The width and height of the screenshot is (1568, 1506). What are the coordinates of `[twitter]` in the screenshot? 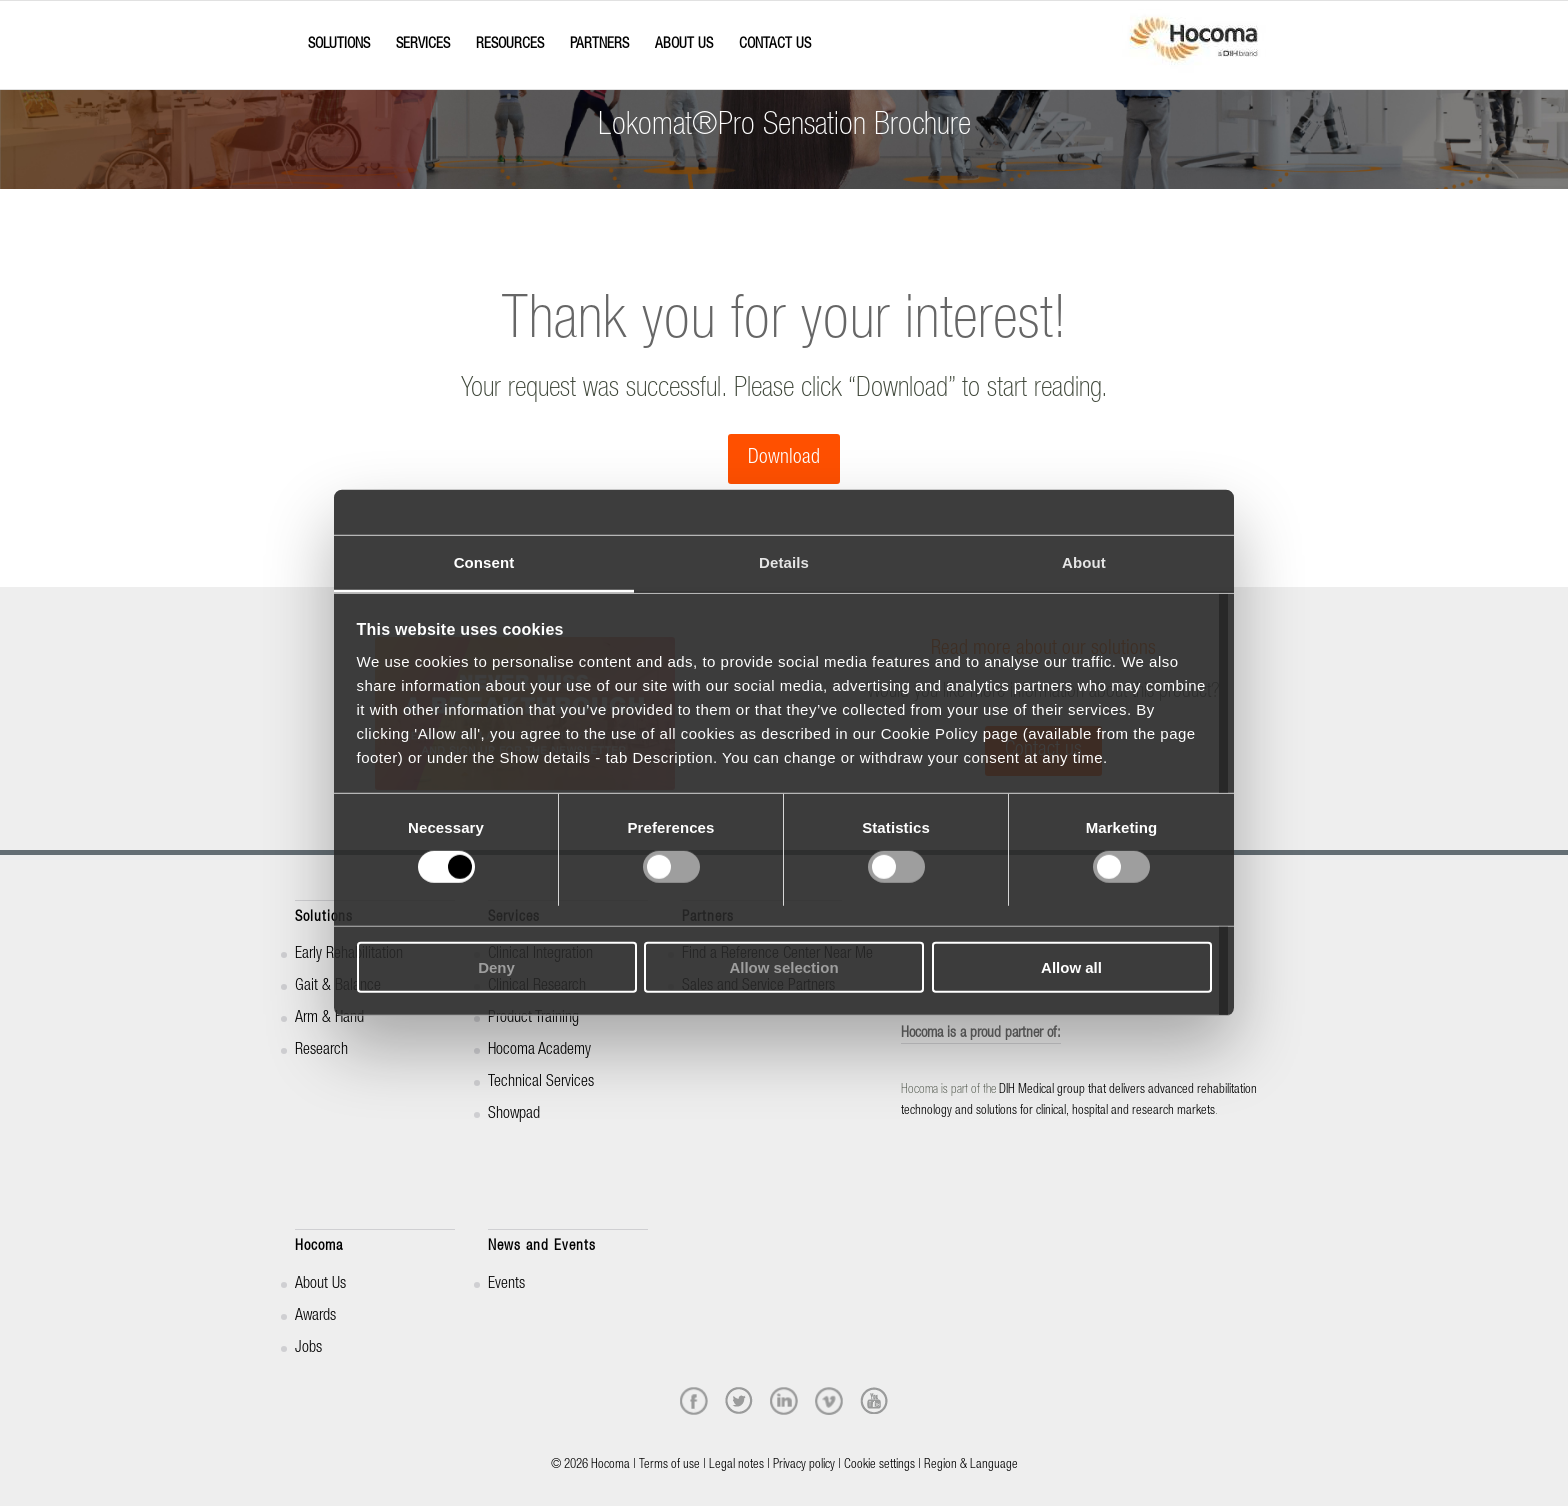 It's located at (739, 1401).